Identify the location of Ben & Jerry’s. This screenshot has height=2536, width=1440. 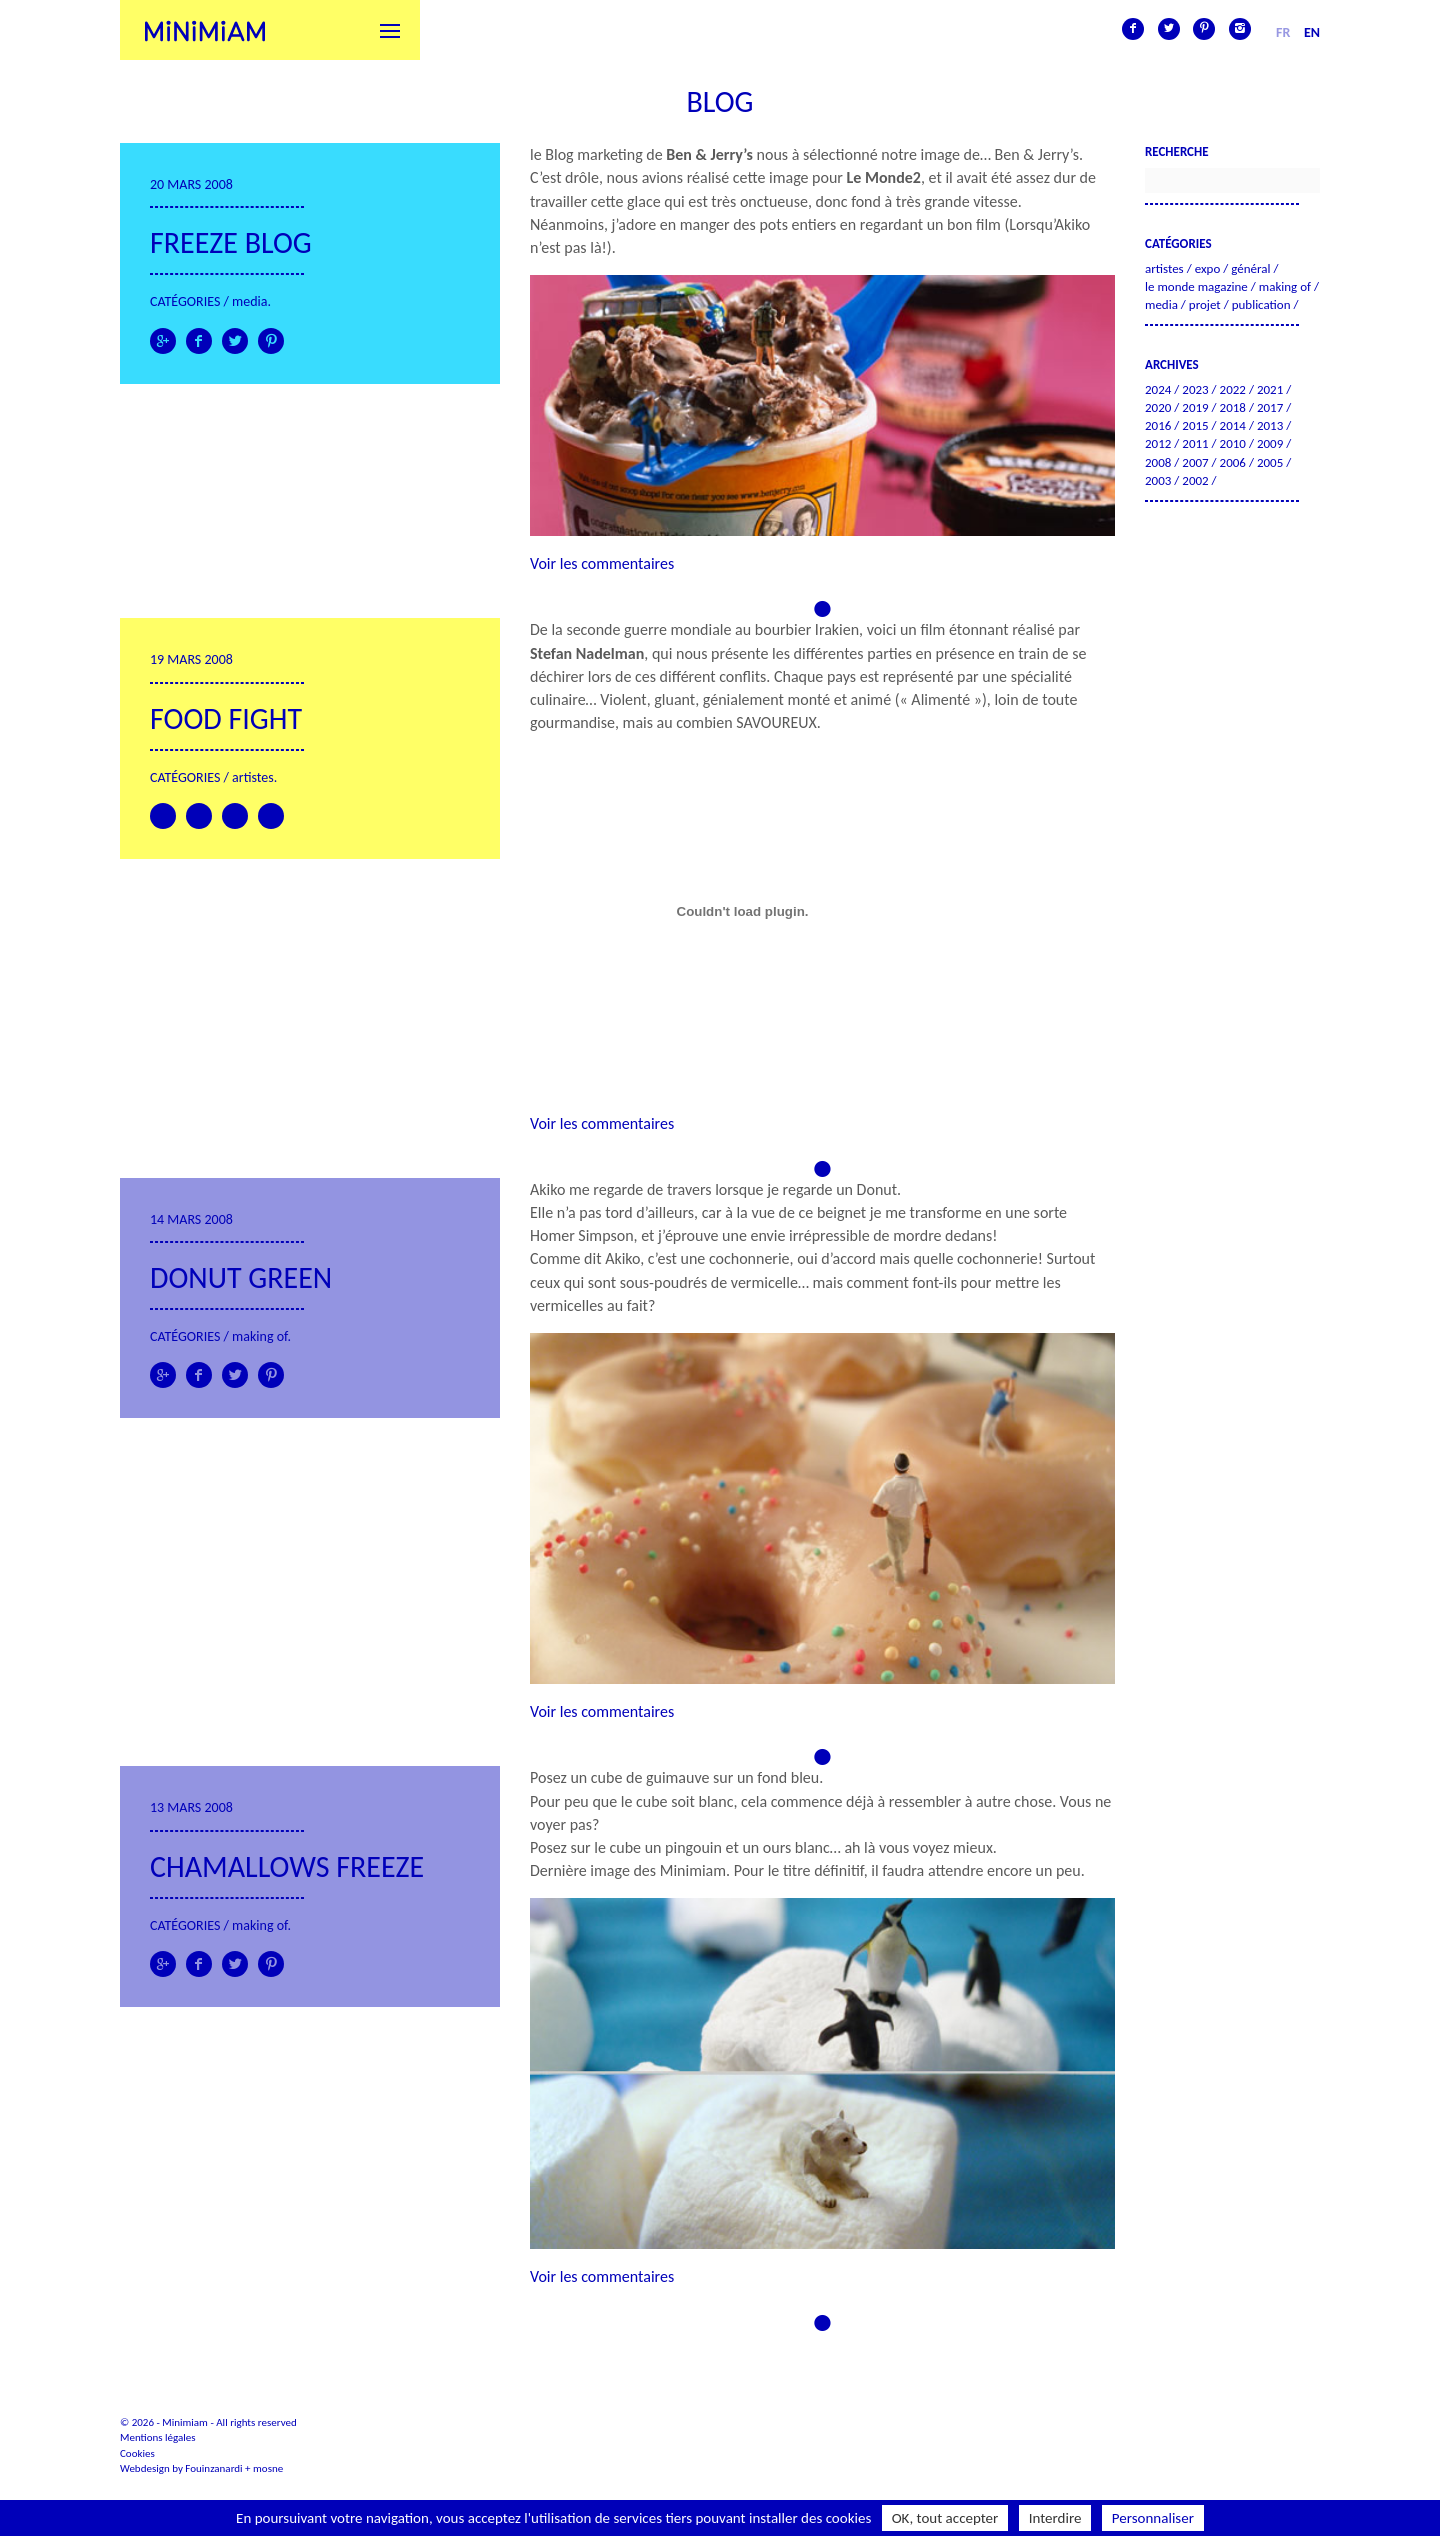
(709, 154).